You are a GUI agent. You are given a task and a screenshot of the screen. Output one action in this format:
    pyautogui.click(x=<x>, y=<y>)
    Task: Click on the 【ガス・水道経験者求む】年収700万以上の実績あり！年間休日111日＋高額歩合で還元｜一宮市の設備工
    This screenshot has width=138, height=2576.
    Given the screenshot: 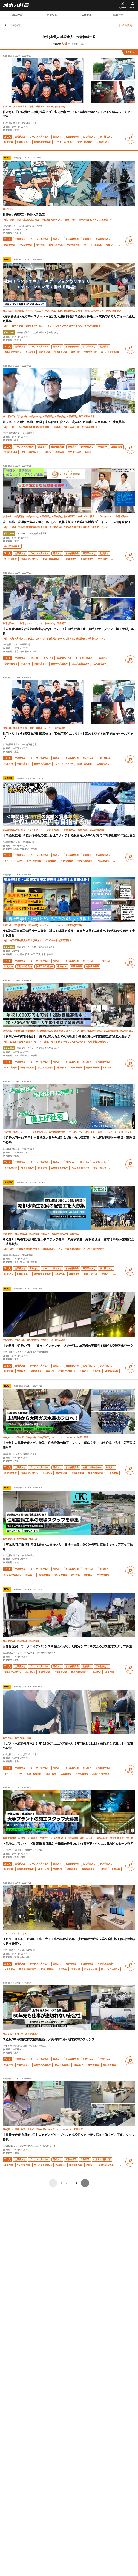 What is the action you would take?
    pyautogui.click(x=68, y=1746)
    